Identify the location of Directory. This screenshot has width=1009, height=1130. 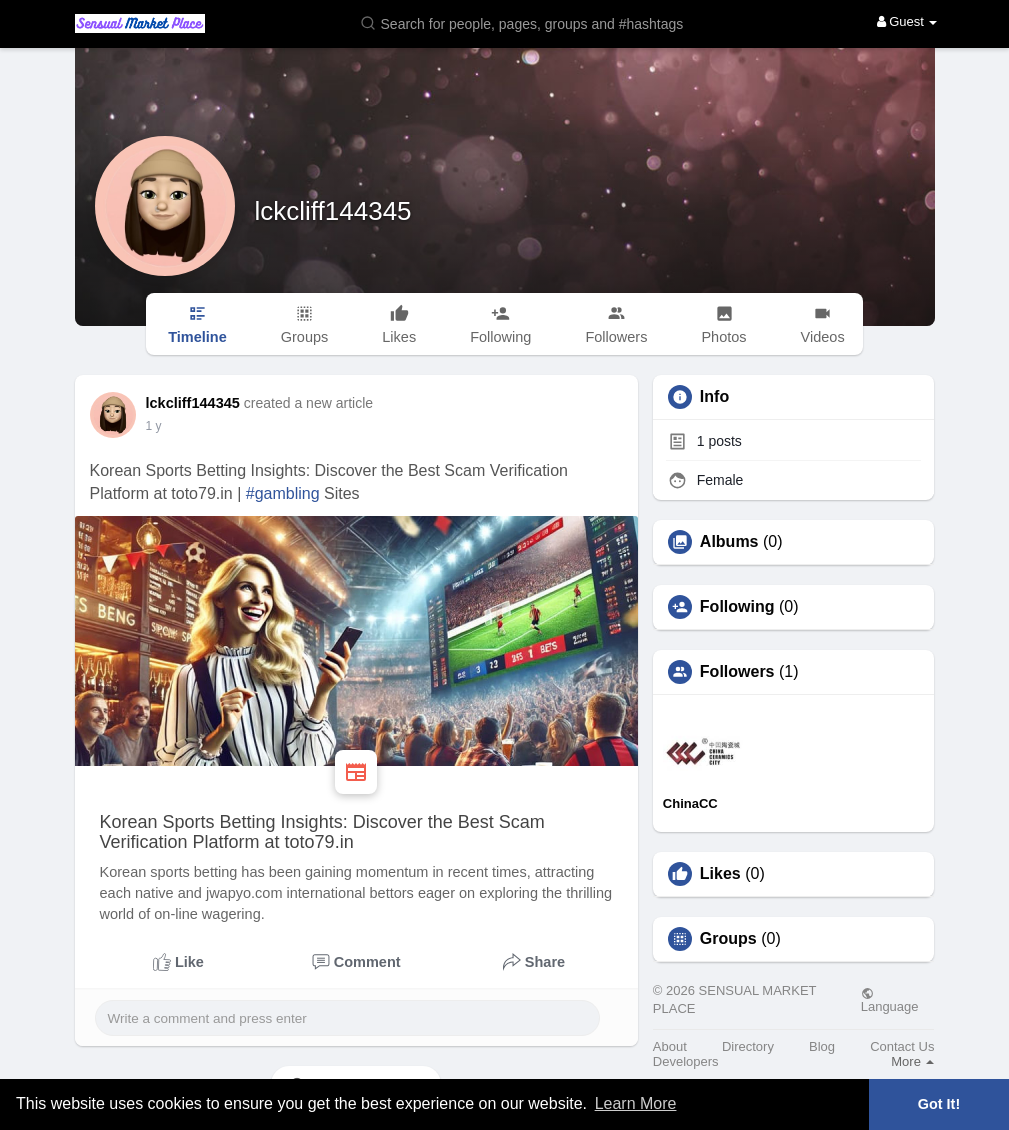
(748, 1046).